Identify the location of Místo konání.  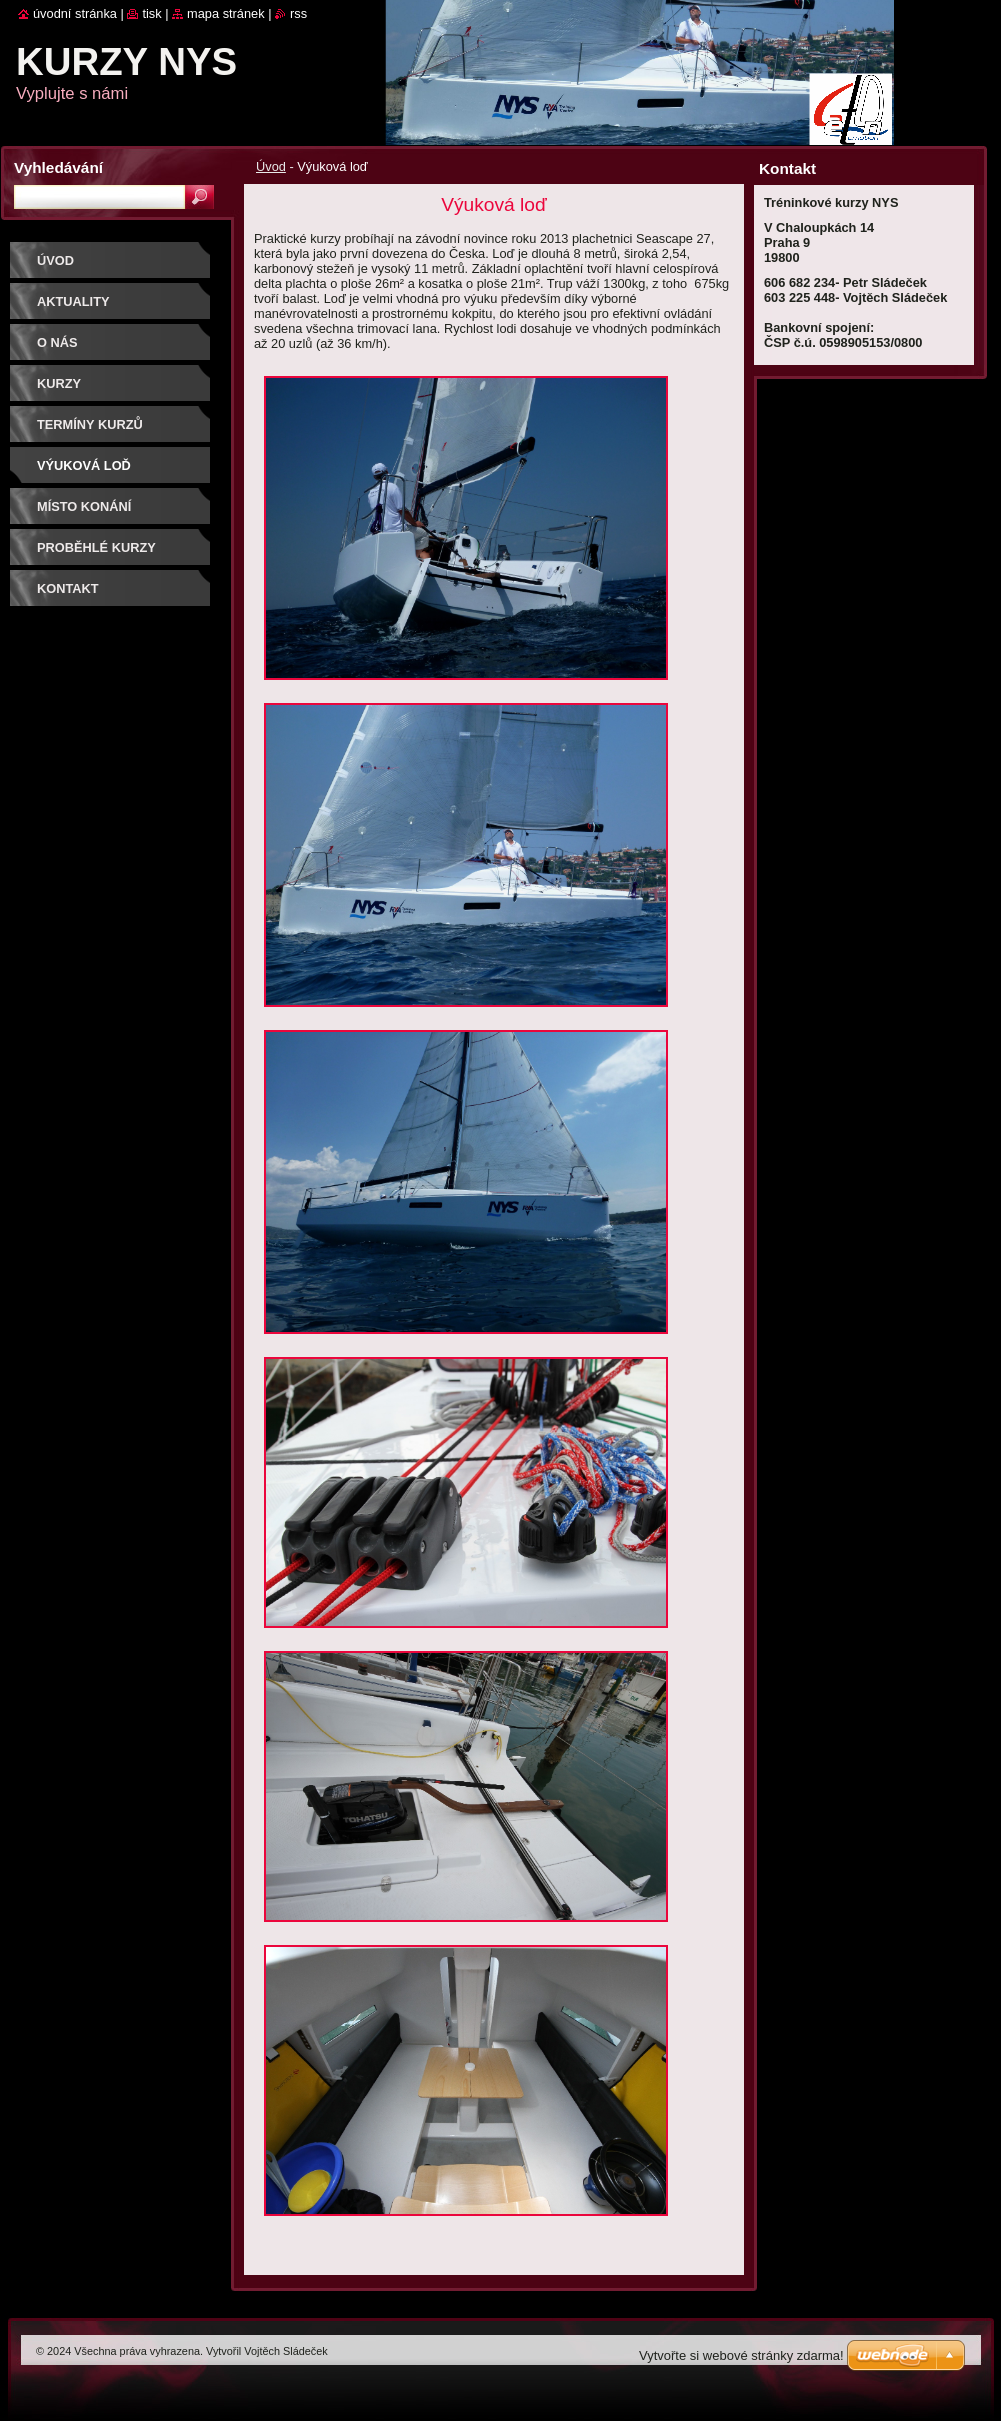
(84, 506).